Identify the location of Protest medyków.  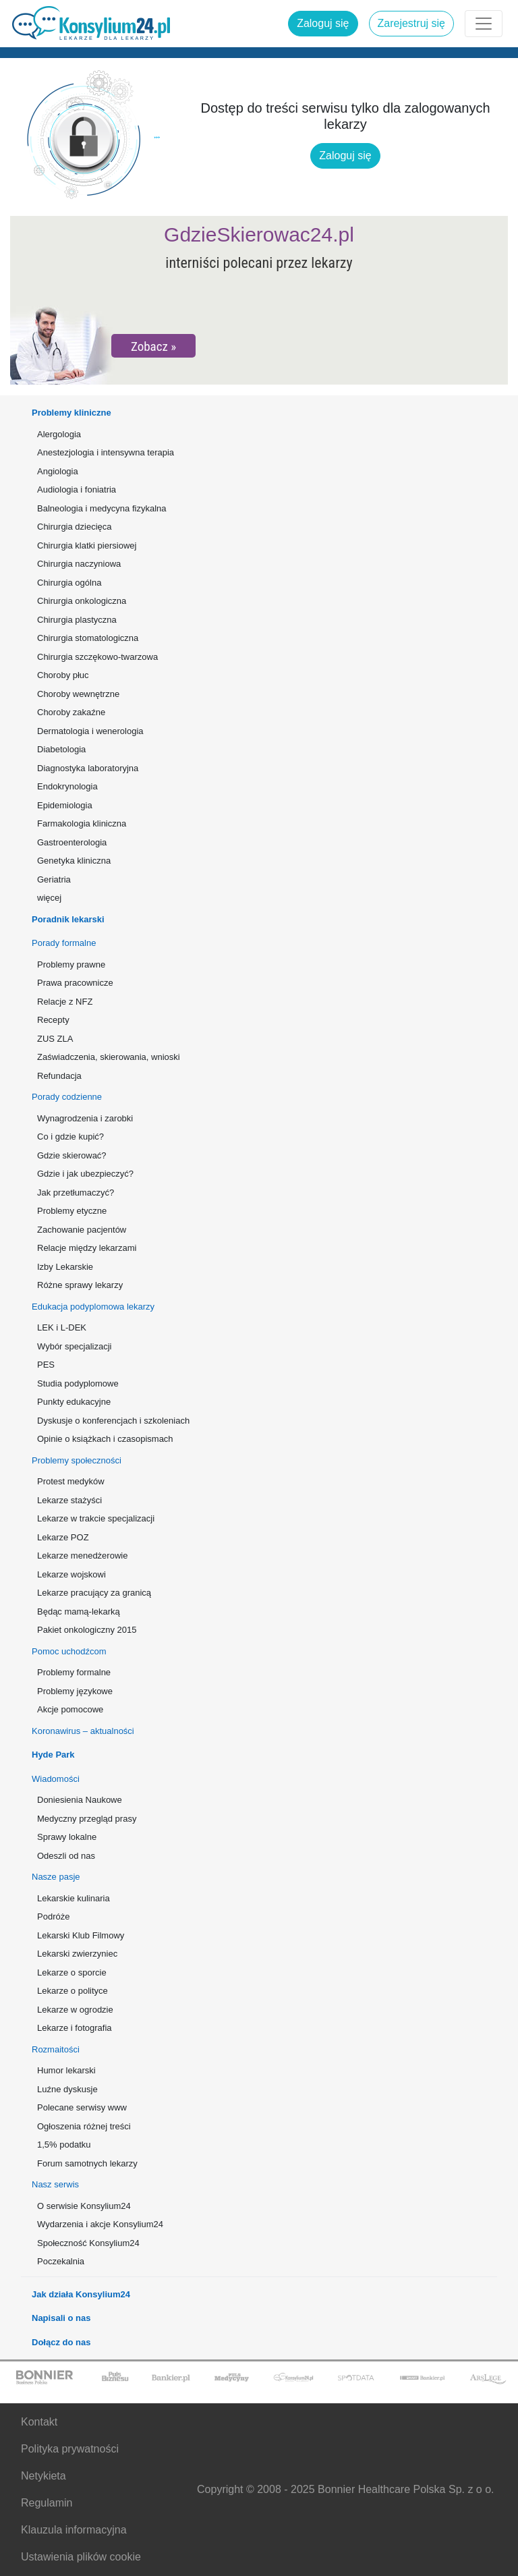
(71, 1481).